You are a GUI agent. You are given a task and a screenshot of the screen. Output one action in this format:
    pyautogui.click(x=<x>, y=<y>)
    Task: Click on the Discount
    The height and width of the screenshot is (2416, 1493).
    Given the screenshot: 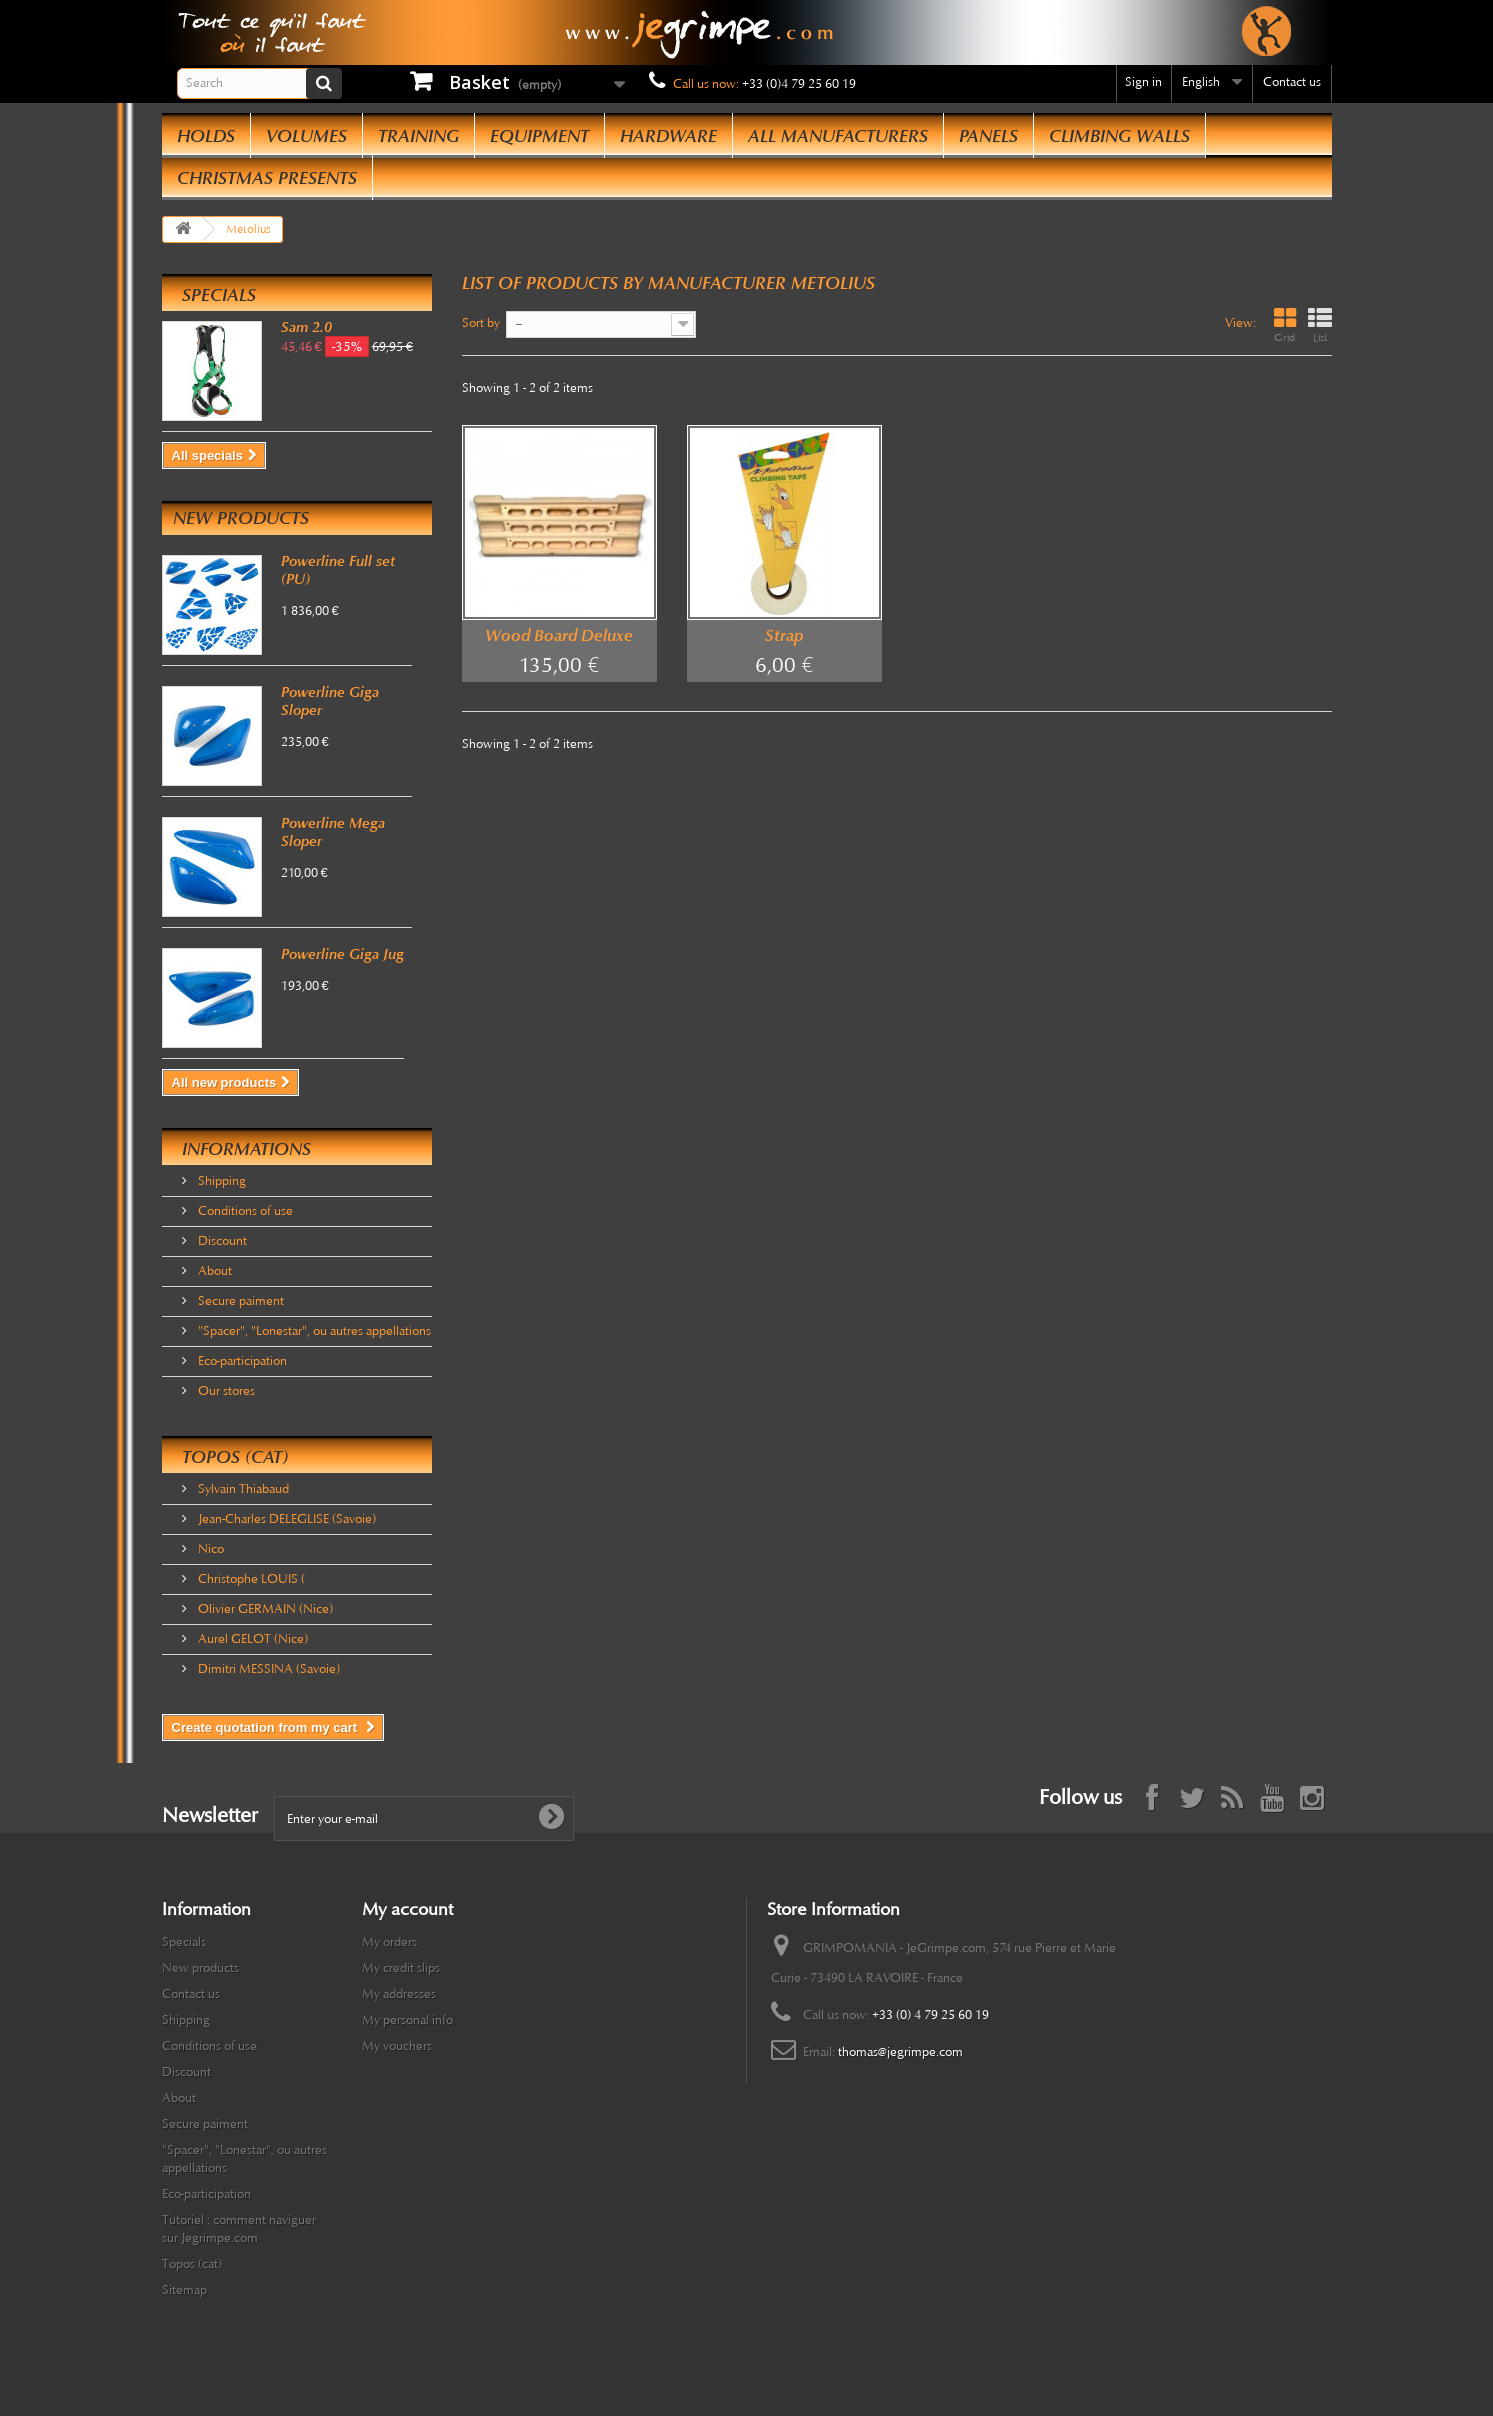 What is the action you would take?
    pyautogui.click(x=221, y=1241)
    